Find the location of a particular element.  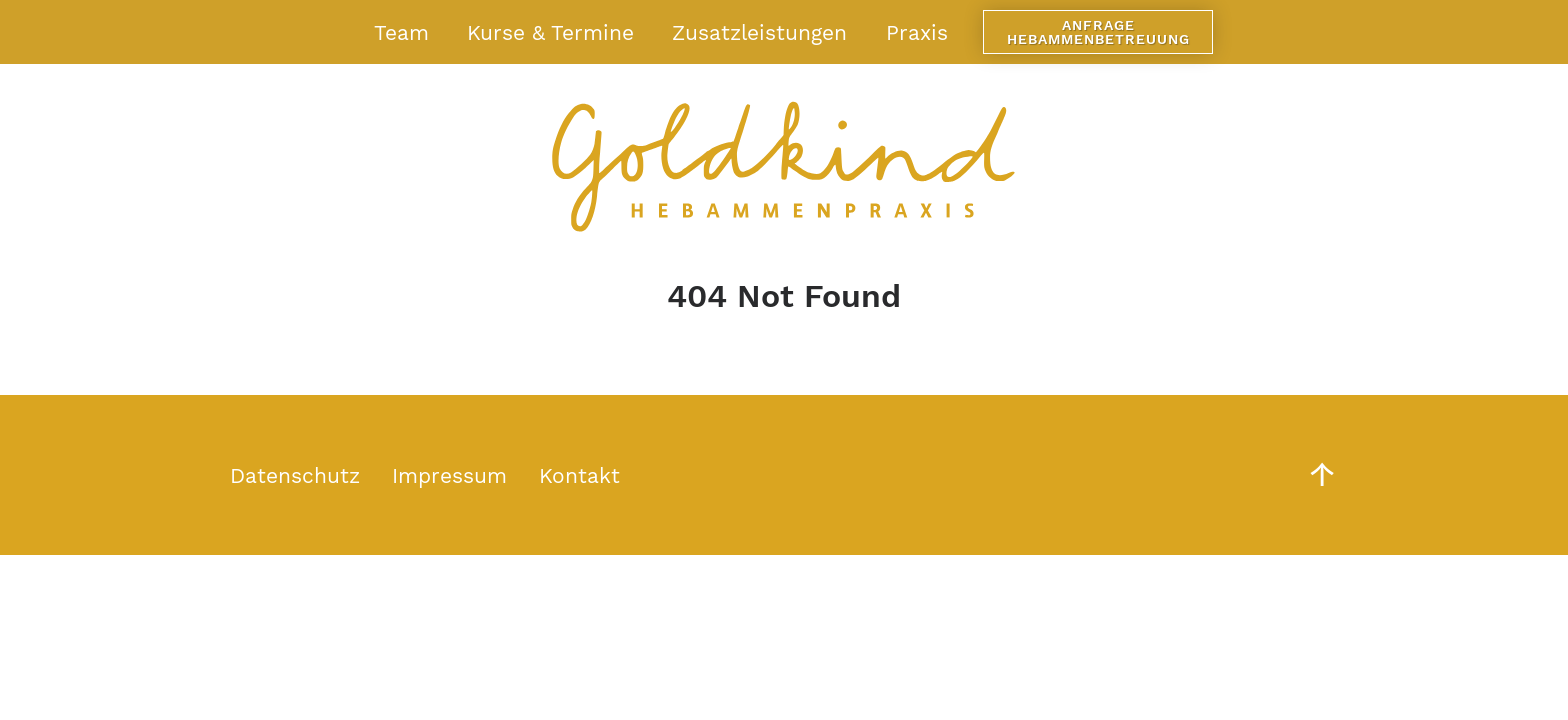

Kontakt is located at coordinates (579, 475).